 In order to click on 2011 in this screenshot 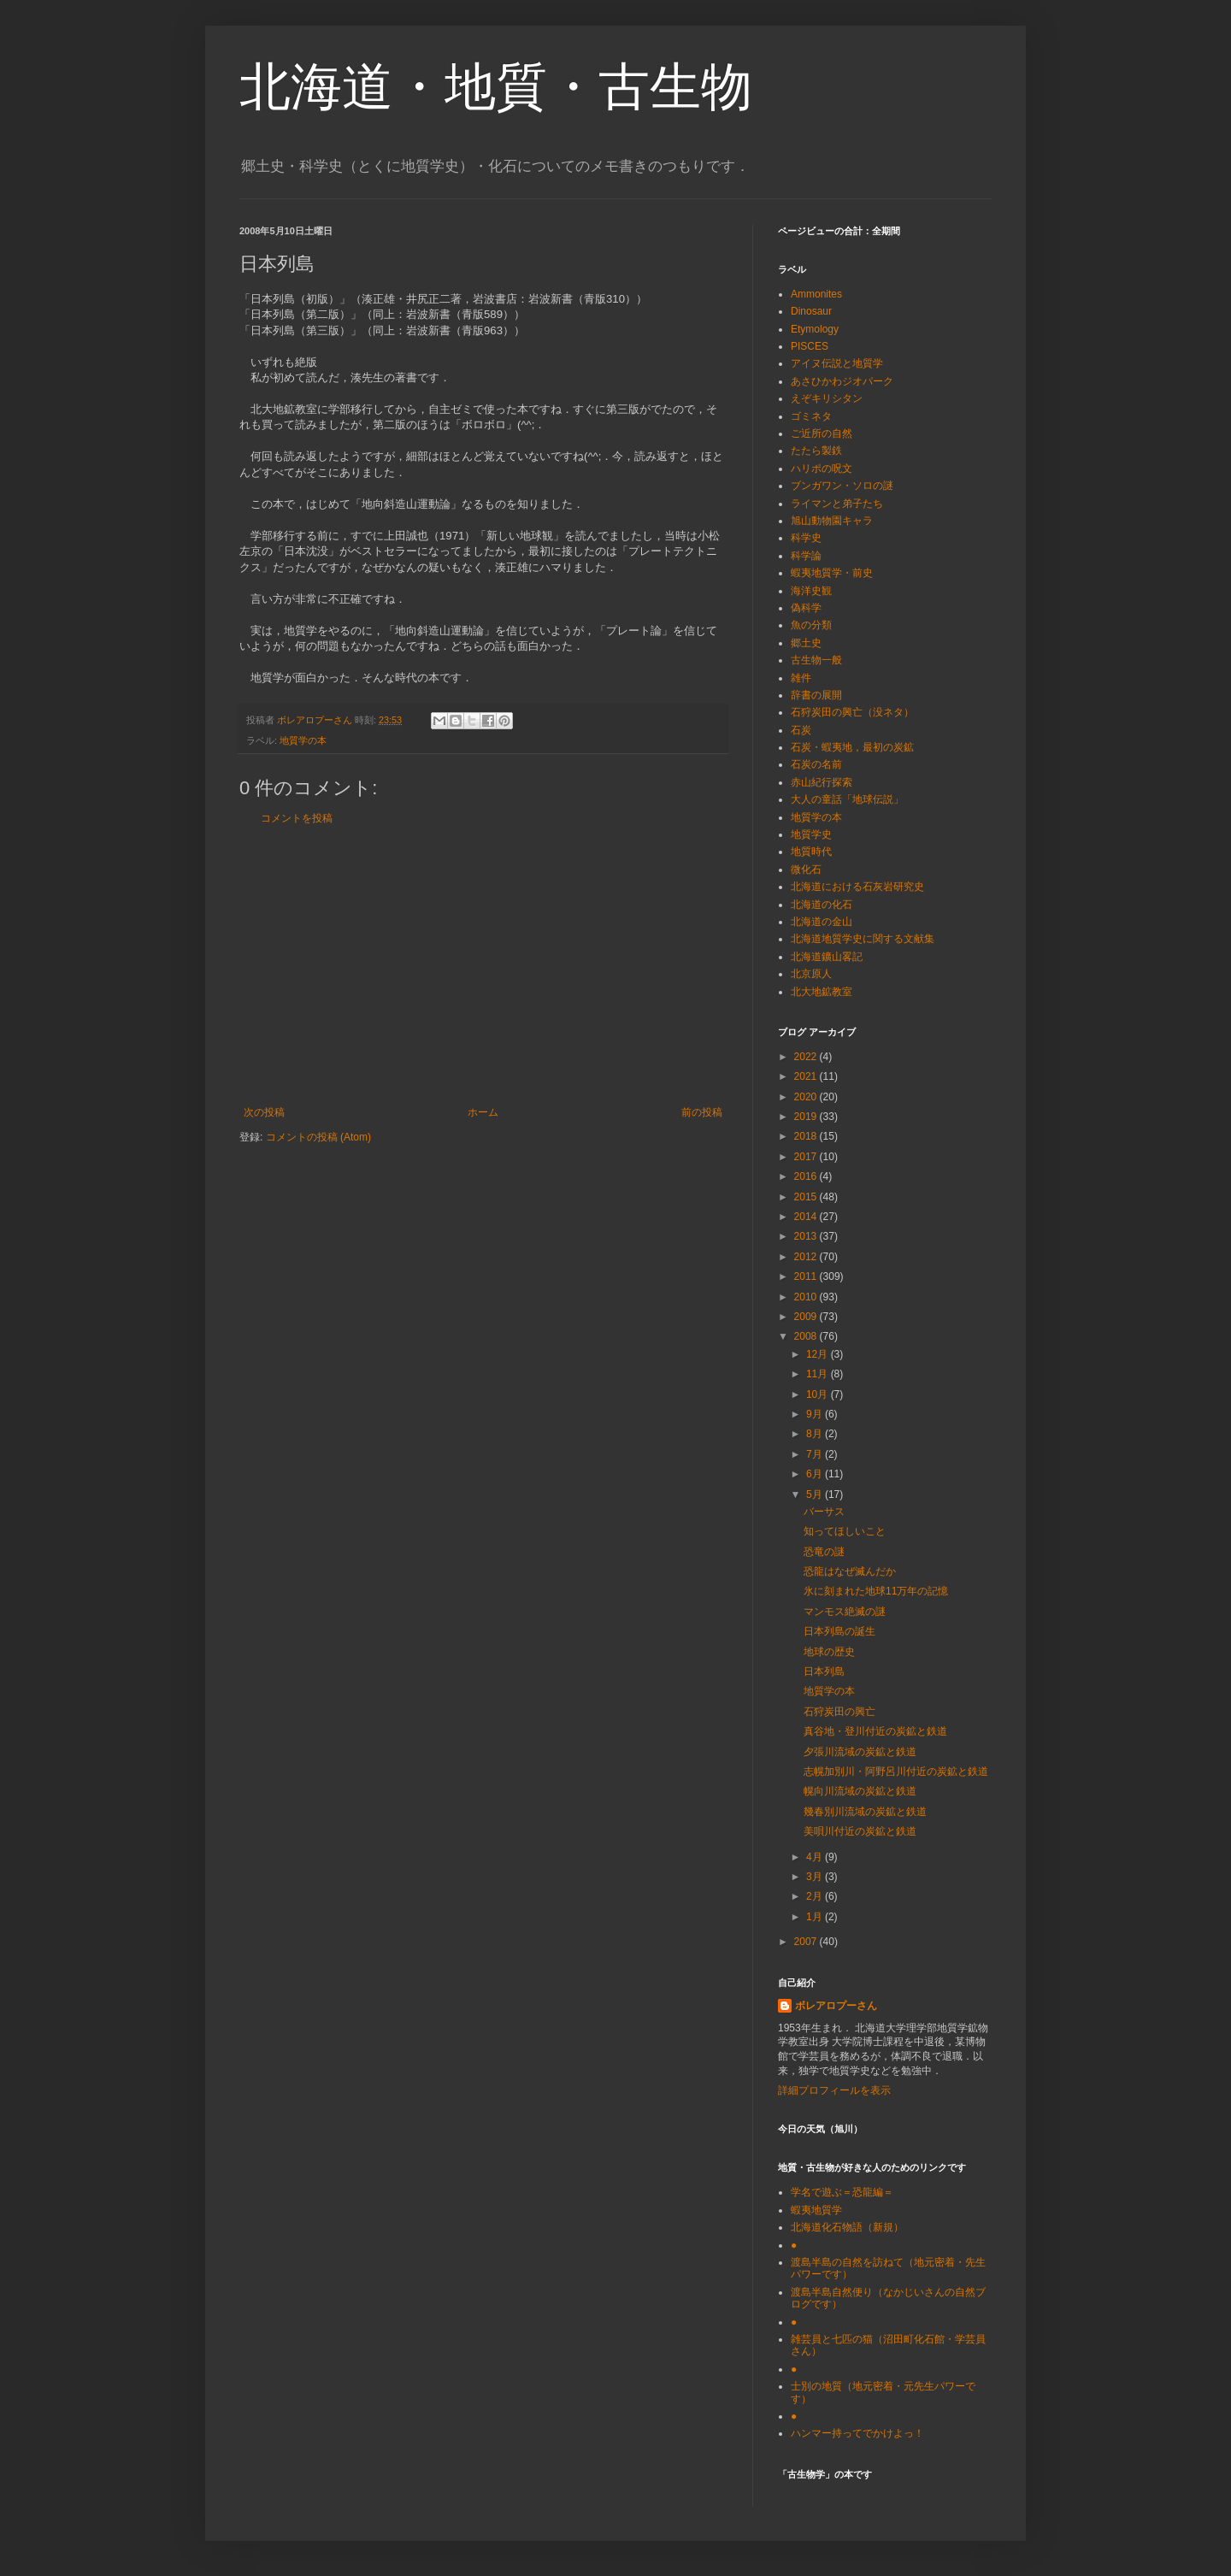, I will do `click(807, 1276)`.